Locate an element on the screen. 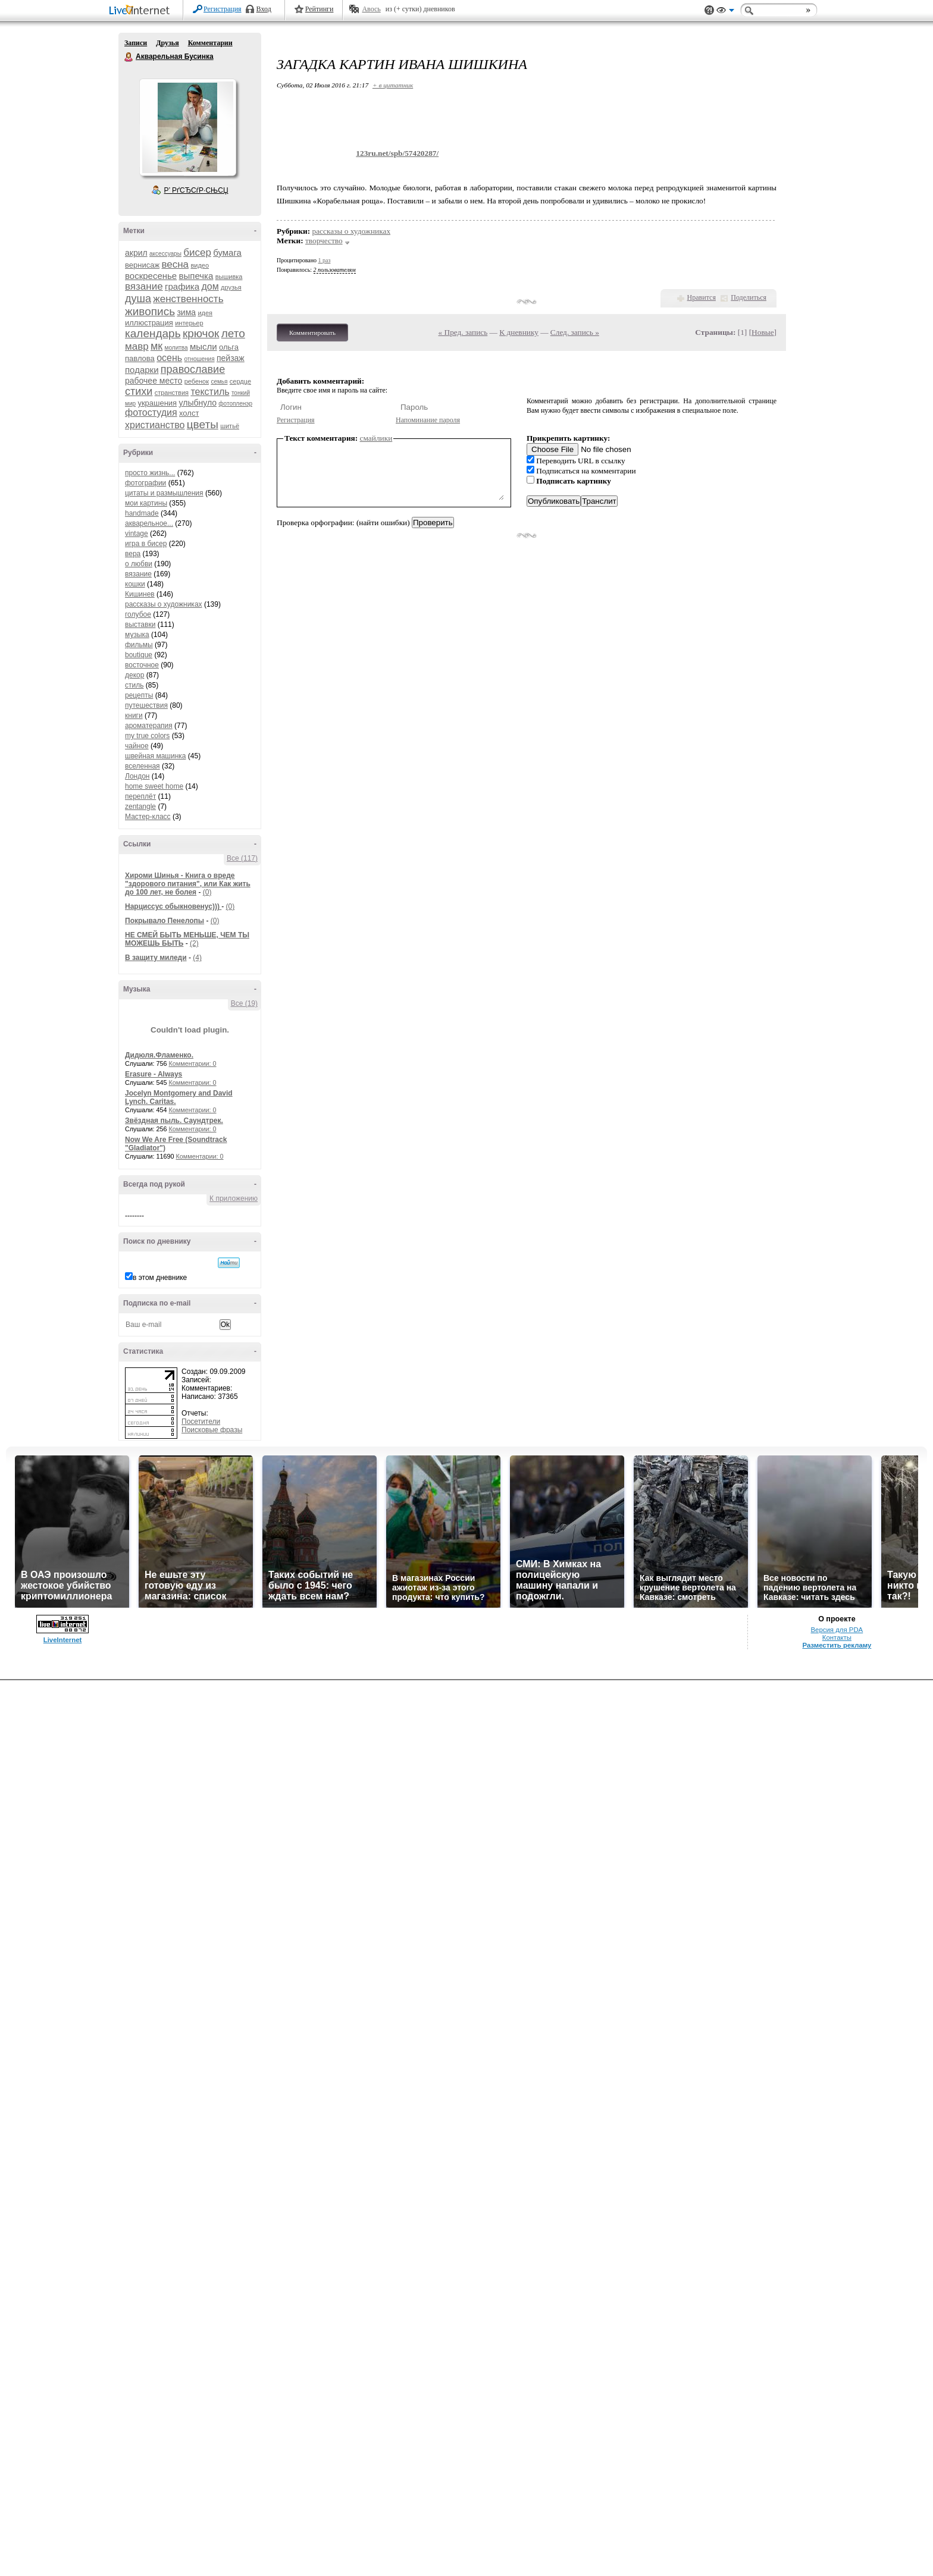  восточное is located at coordinates (142, 665).